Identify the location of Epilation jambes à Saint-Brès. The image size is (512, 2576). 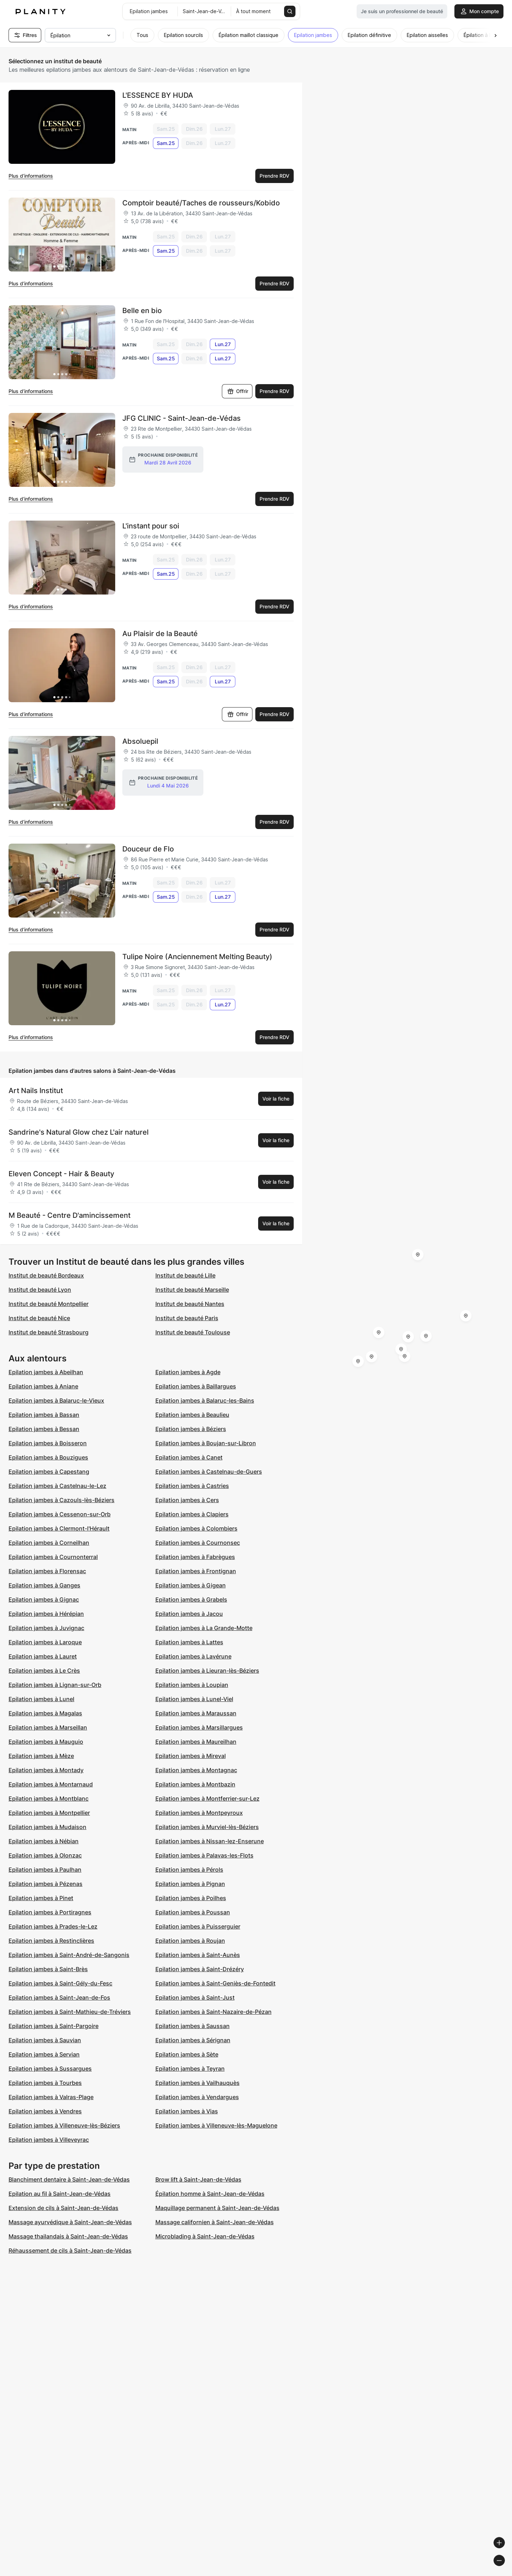
(48, 1969).